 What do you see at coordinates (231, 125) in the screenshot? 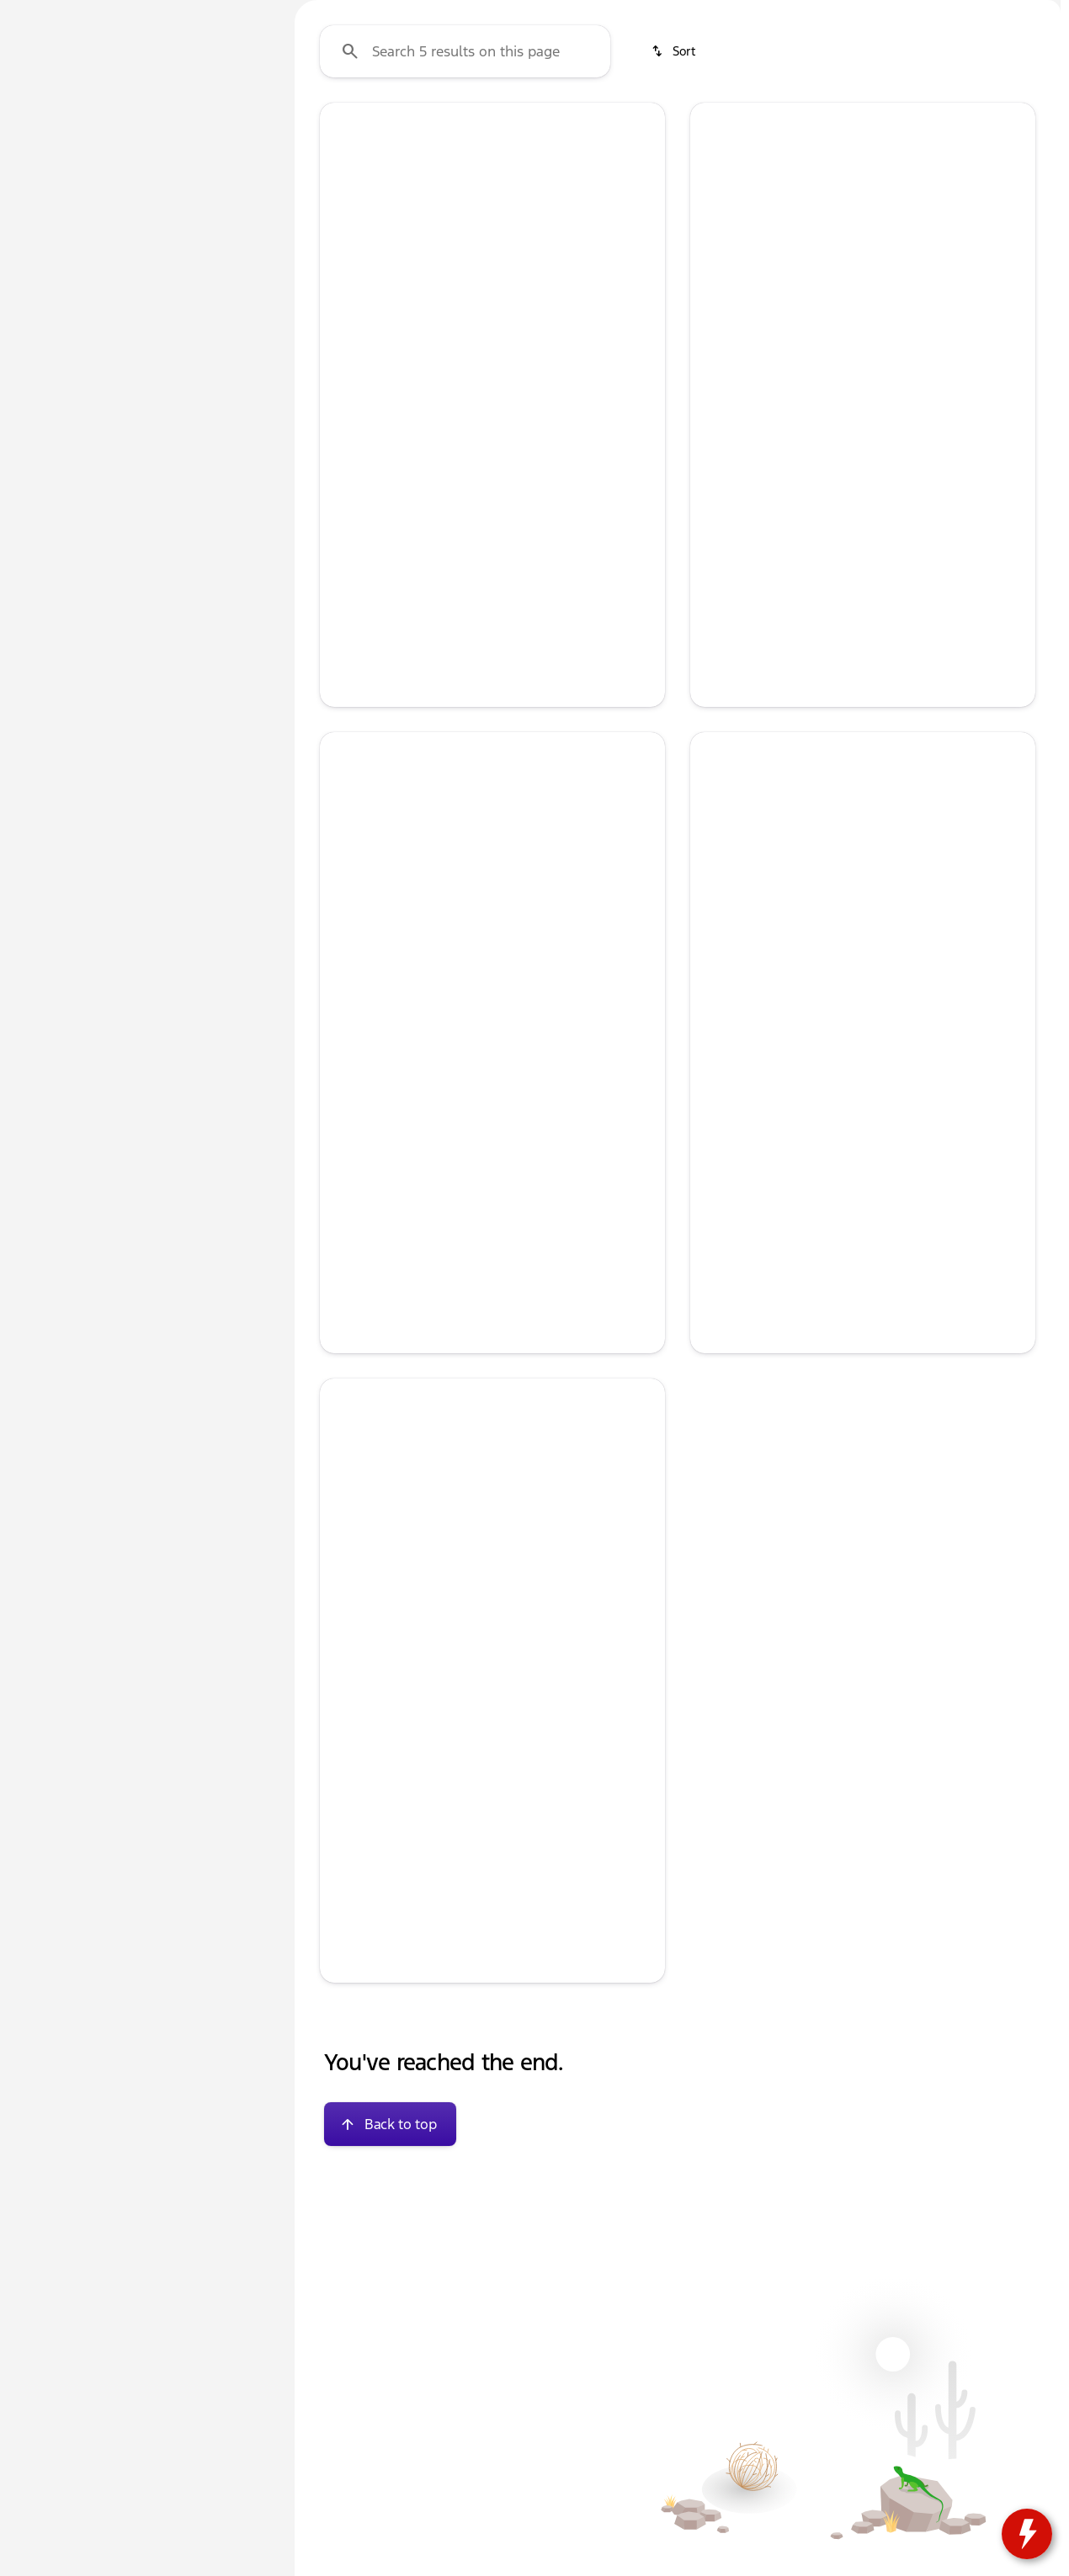
I see `Used [tab]` at bounding box center [231, 125].